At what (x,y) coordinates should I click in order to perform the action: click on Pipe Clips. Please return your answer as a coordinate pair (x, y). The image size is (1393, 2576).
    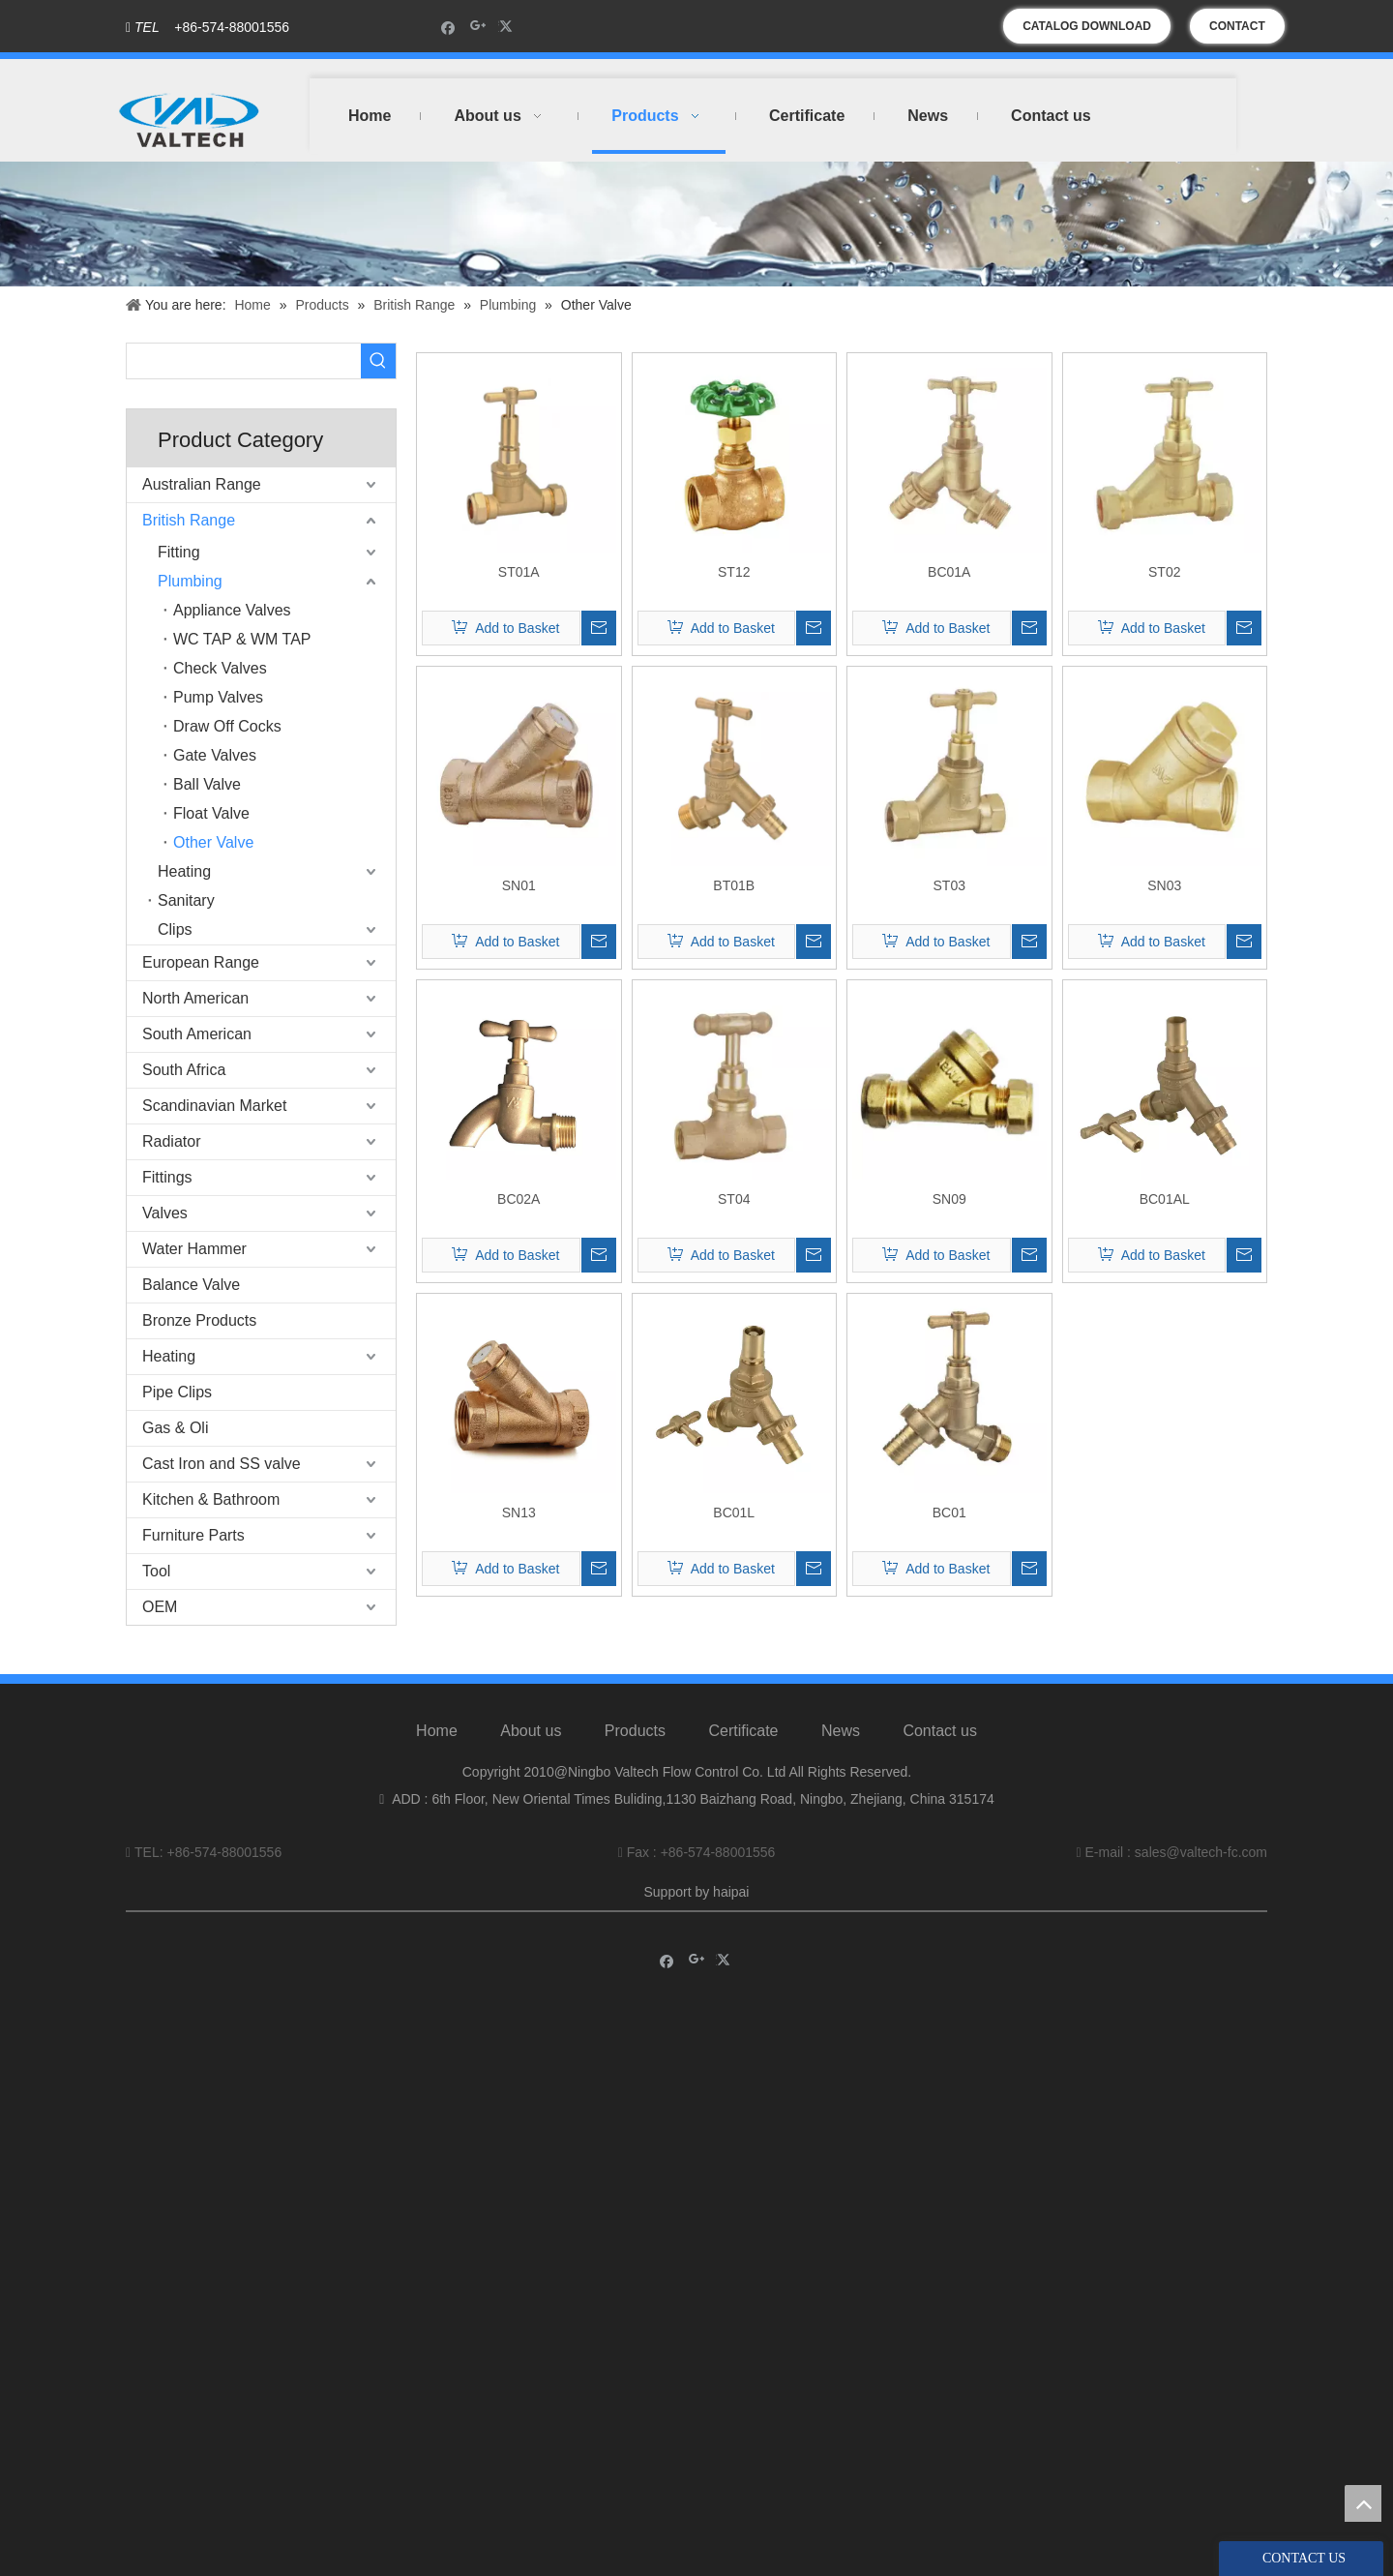
    Looking at the image, I should click on (177, 1392).